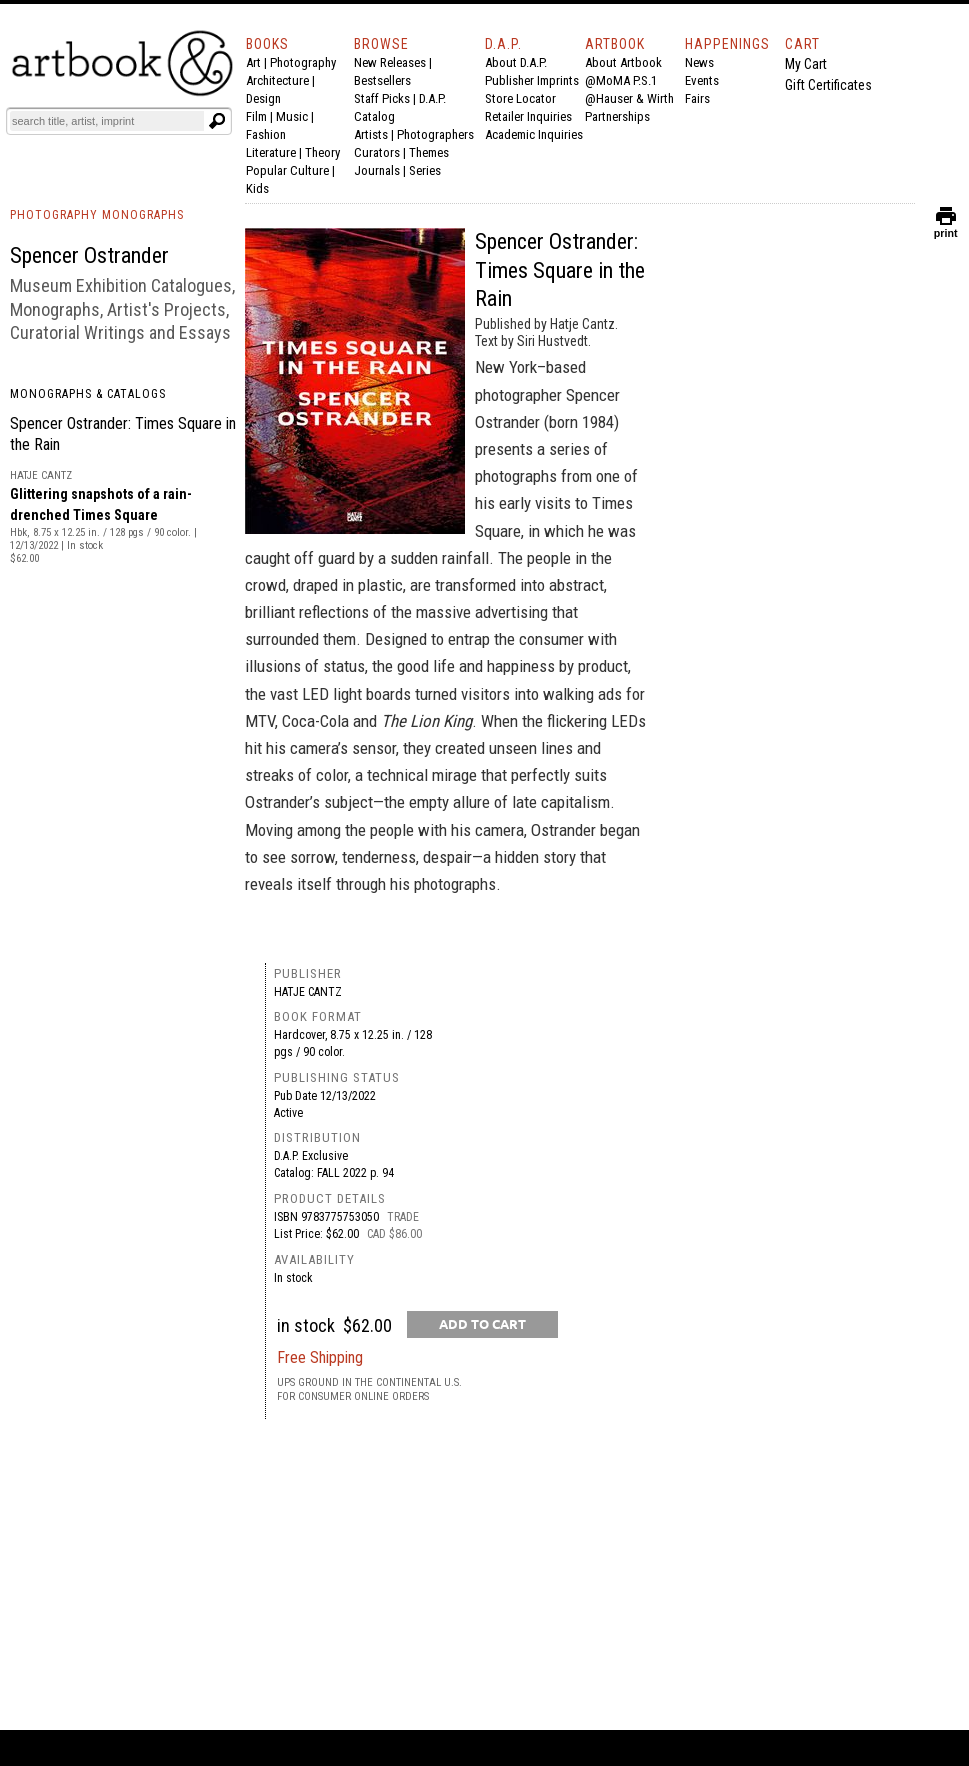 The width and height of the screenshot is (969, 1766). What do you see at coordinates (806, 64) in the screenshot?
I see `My Cart` at bounding box center [806, 64].